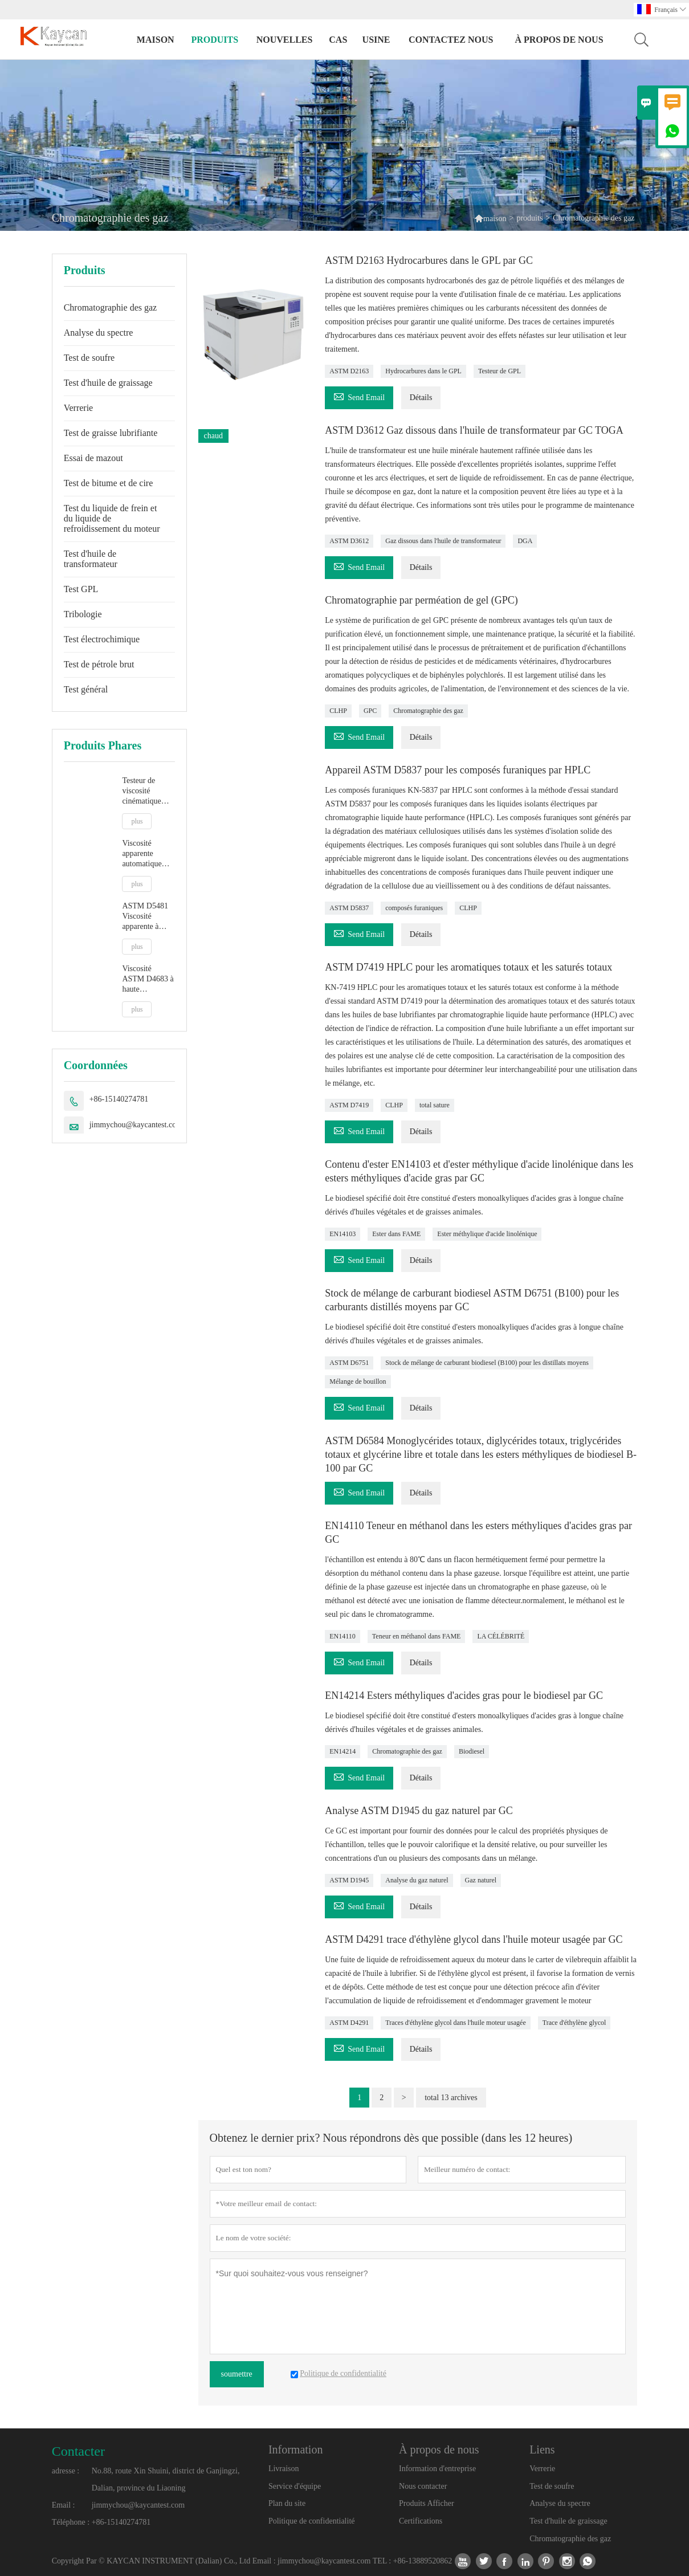 The width and height of the screenshot is (689, 2576). What do you see at coordinates (342, 1751) in the screenshot?
I see `EN14214` at bounding box center [342, 1751].